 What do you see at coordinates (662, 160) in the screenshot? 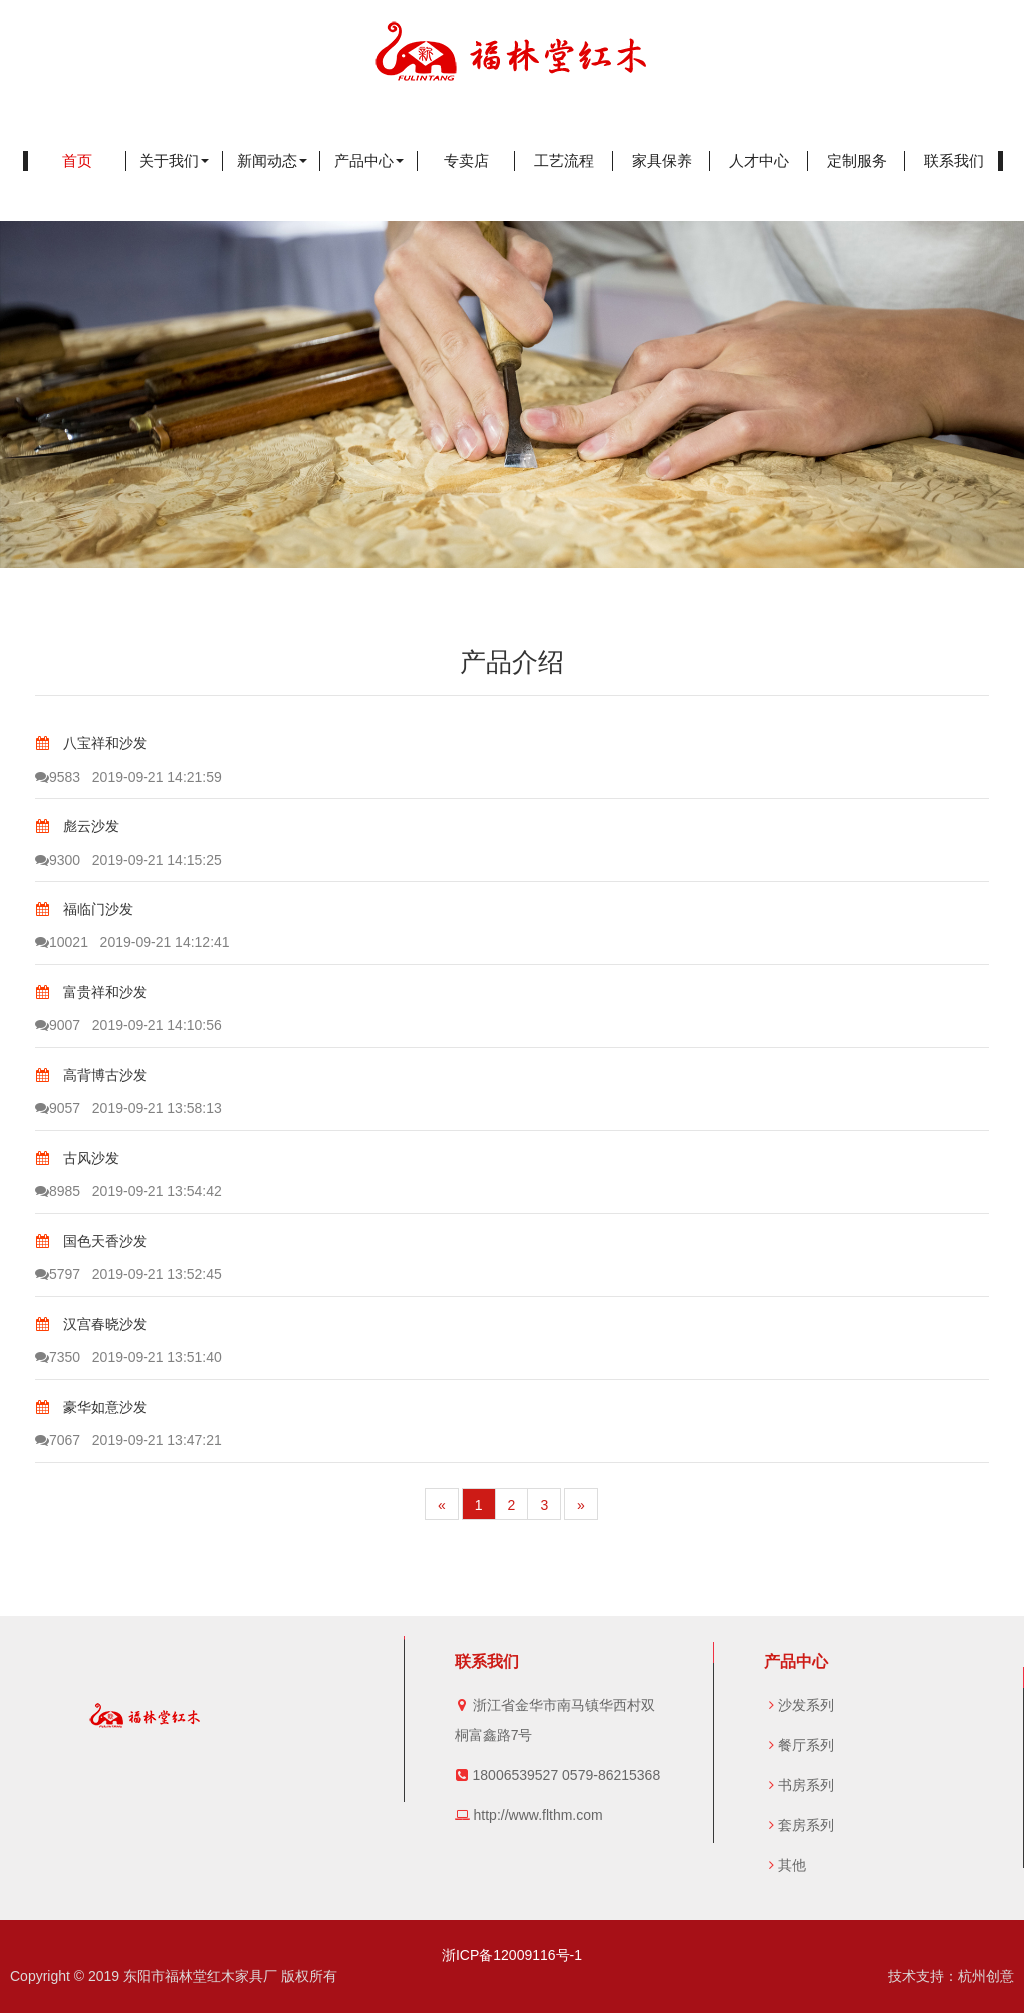
I see `家具保养` at bounding box center [662, 160].